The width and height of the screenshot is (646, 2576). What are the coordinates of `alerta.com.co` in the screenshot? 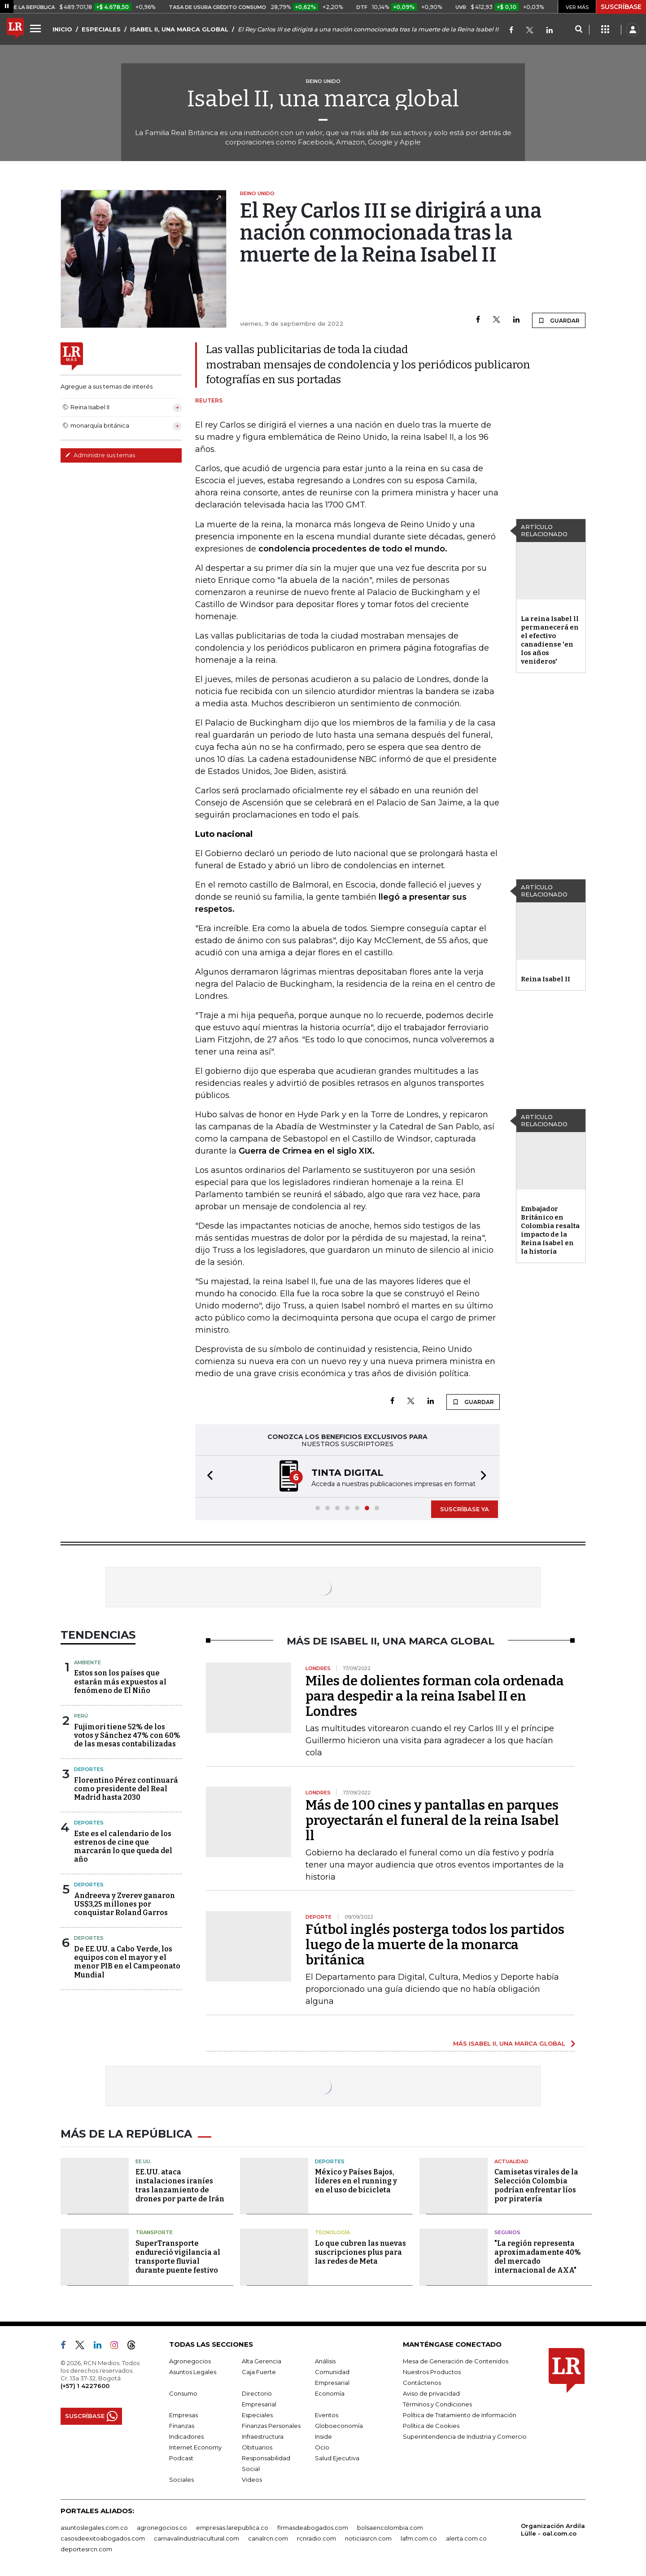 It's located at (466, 2538).